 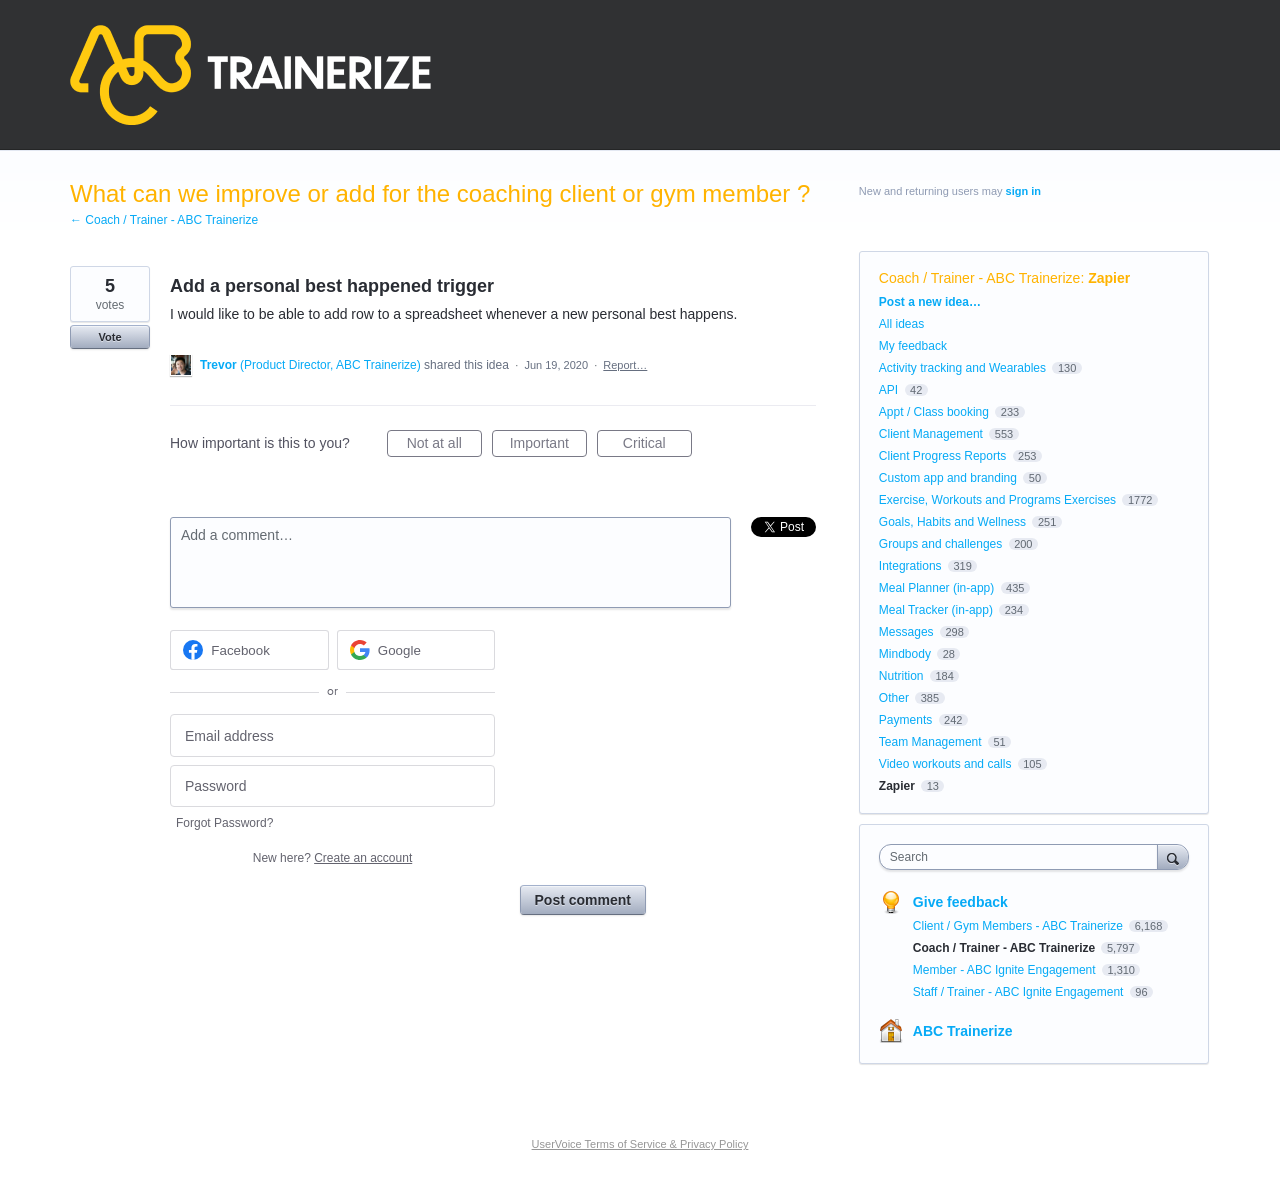 I want to click on Meal Tracker (in-app), so click(x=936, y=610).